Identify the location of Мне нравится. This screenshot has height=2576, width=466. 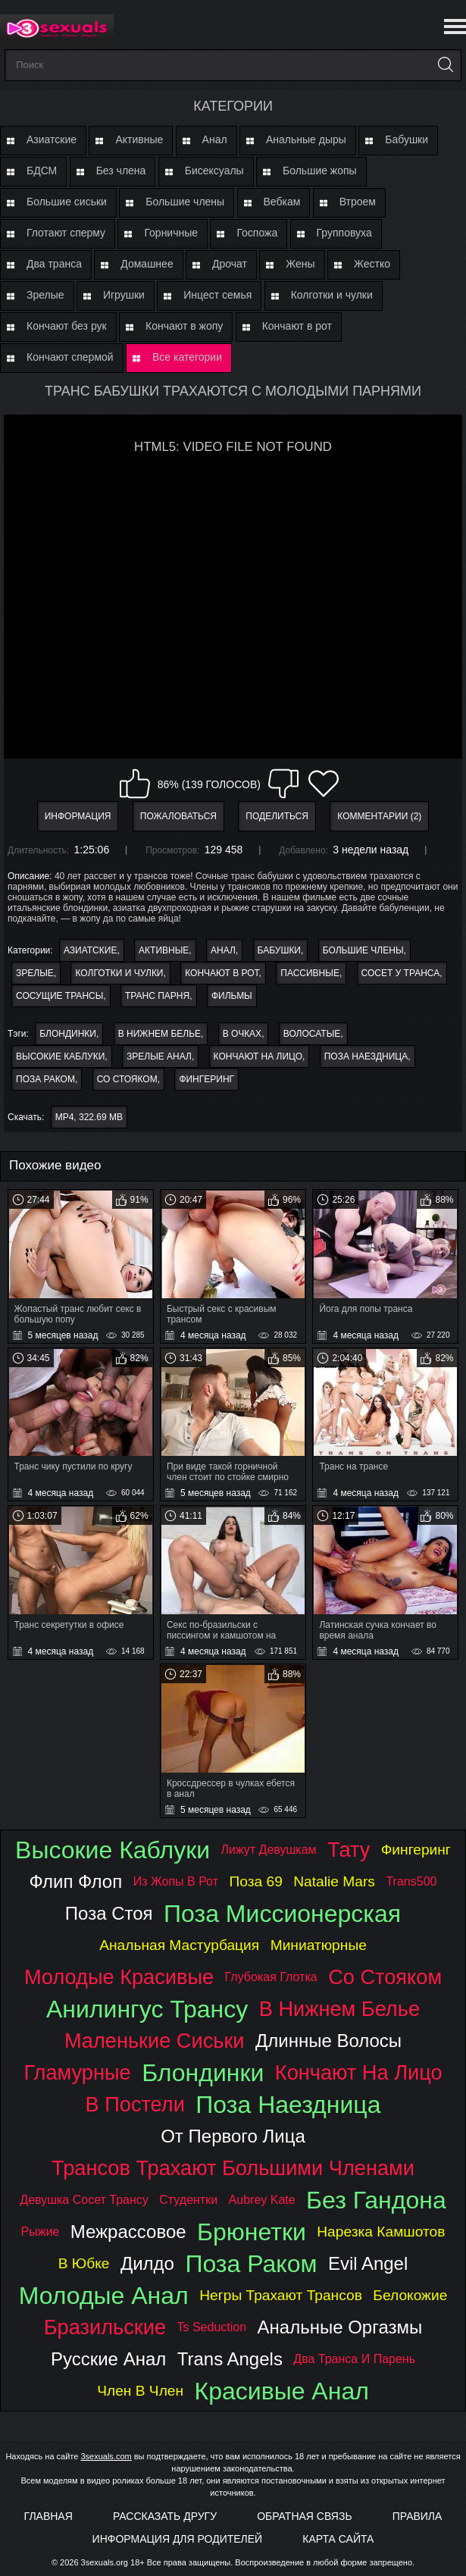
(135, 783).